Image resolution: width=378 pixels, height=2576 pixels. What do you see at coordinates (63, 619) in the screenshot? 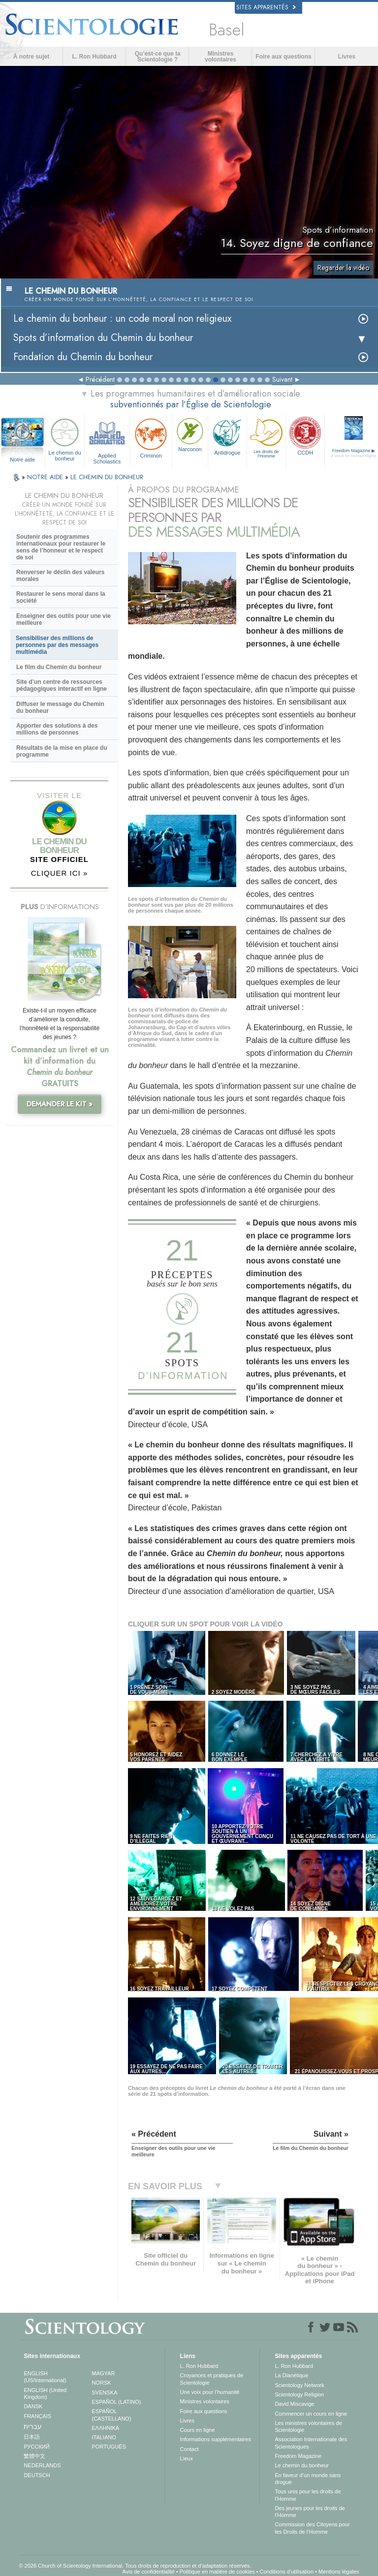
I see `Enseigner des outils pour une vie meilleure` at bounding box center [63, 619].